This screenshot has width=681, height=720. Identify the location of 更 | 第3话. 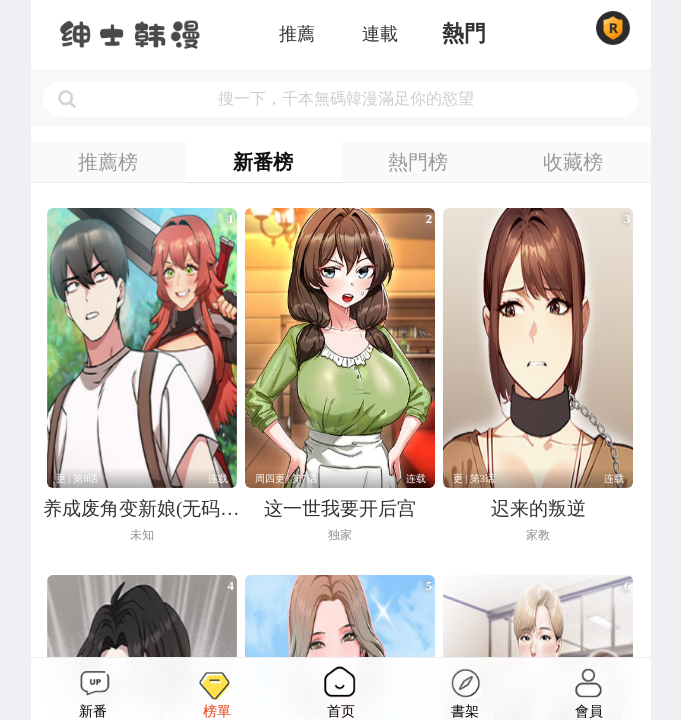
(474, 478).